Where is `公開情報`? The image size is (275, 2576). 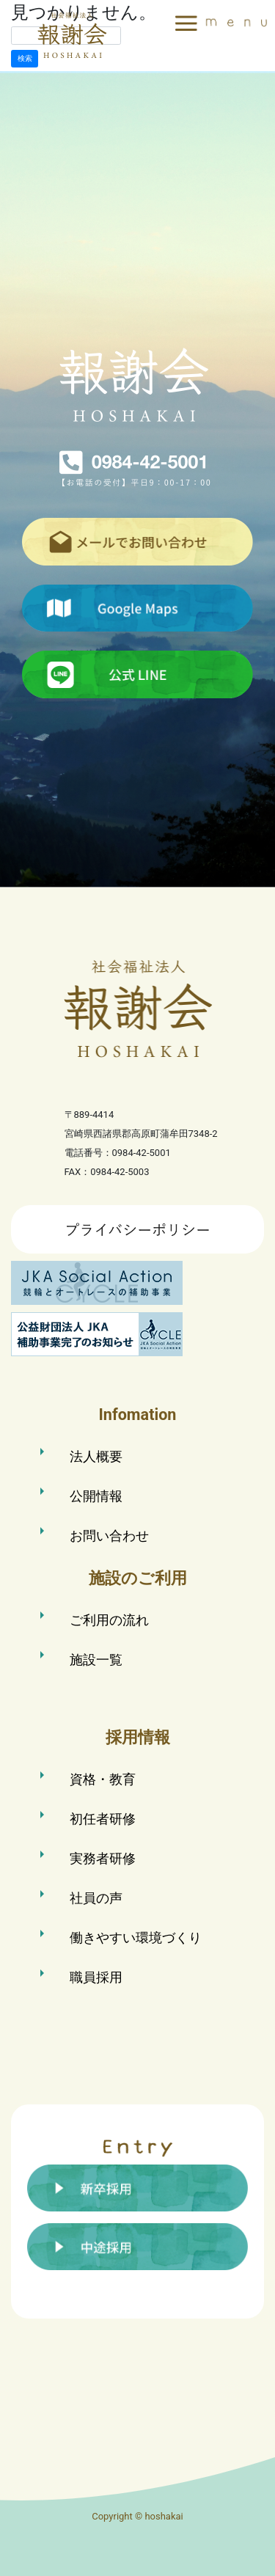
公開情報 is located at coordinates (96, 1496).